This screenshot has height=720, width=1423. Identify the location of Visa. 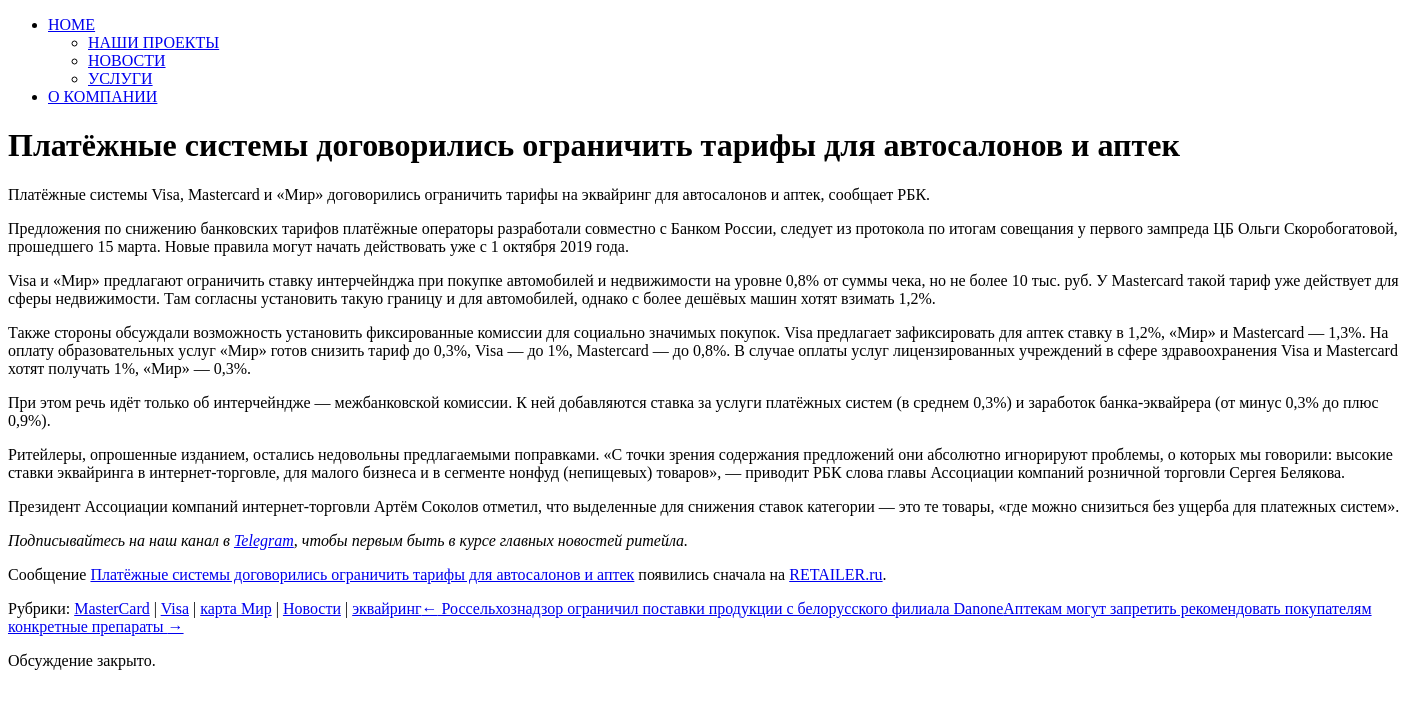
(175, 608).